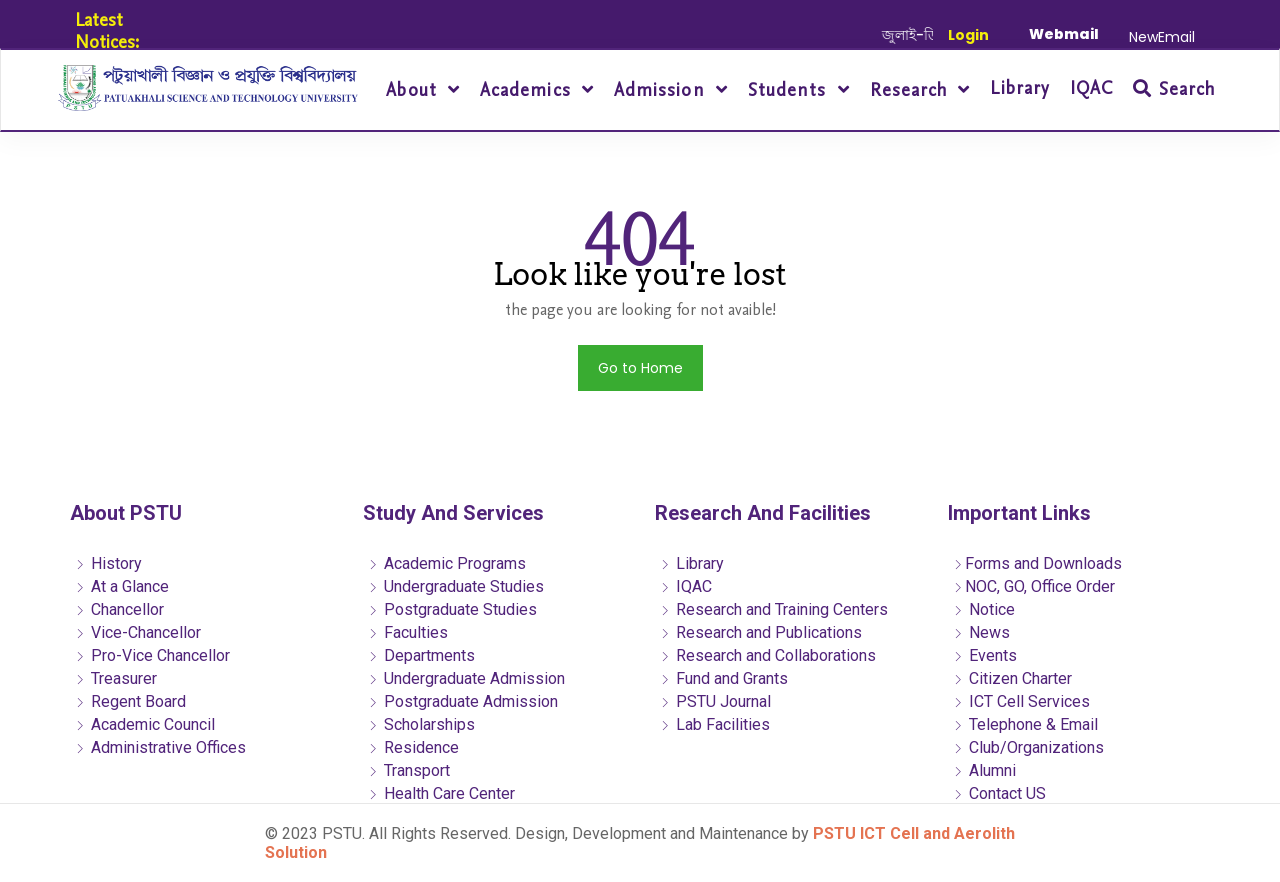 The height and width of the screenshot is (882, 1280). I want to click on At a Glance, so click(122, 586).